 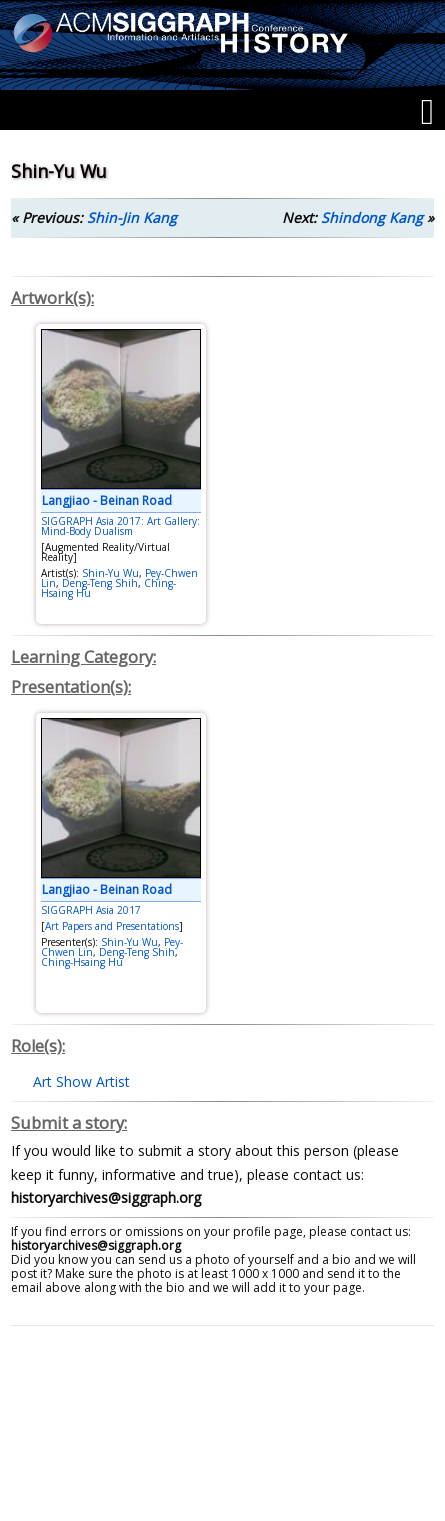 What do you see at coordinates (82, 962) in the screenshot?
I see `Ching-Hsaing Hu` at bounding box center [82, 962].